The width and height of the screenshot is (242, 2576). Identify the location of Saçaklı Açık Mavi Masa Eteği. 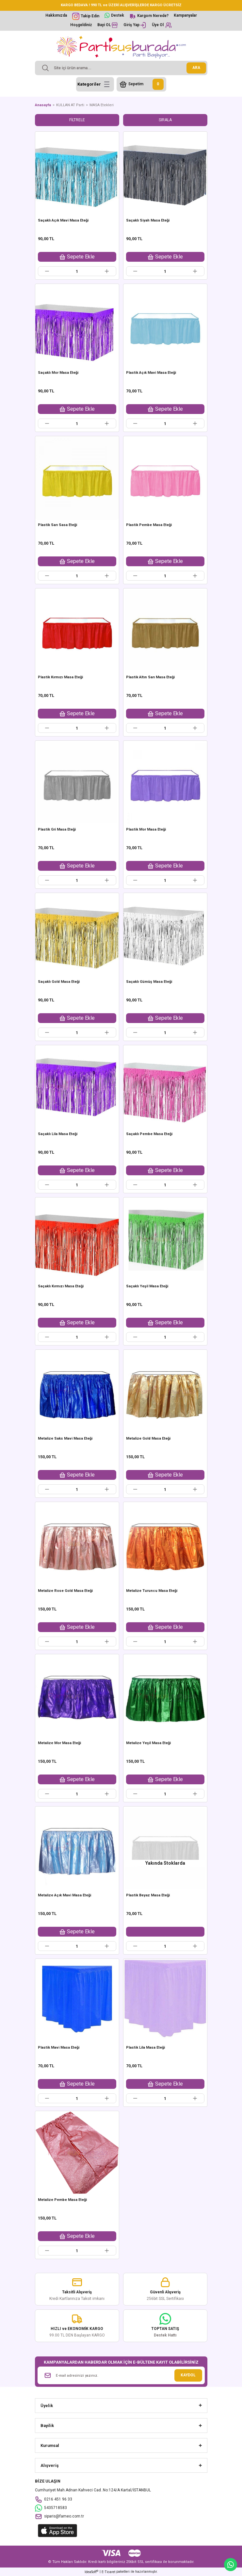
(63, 220).